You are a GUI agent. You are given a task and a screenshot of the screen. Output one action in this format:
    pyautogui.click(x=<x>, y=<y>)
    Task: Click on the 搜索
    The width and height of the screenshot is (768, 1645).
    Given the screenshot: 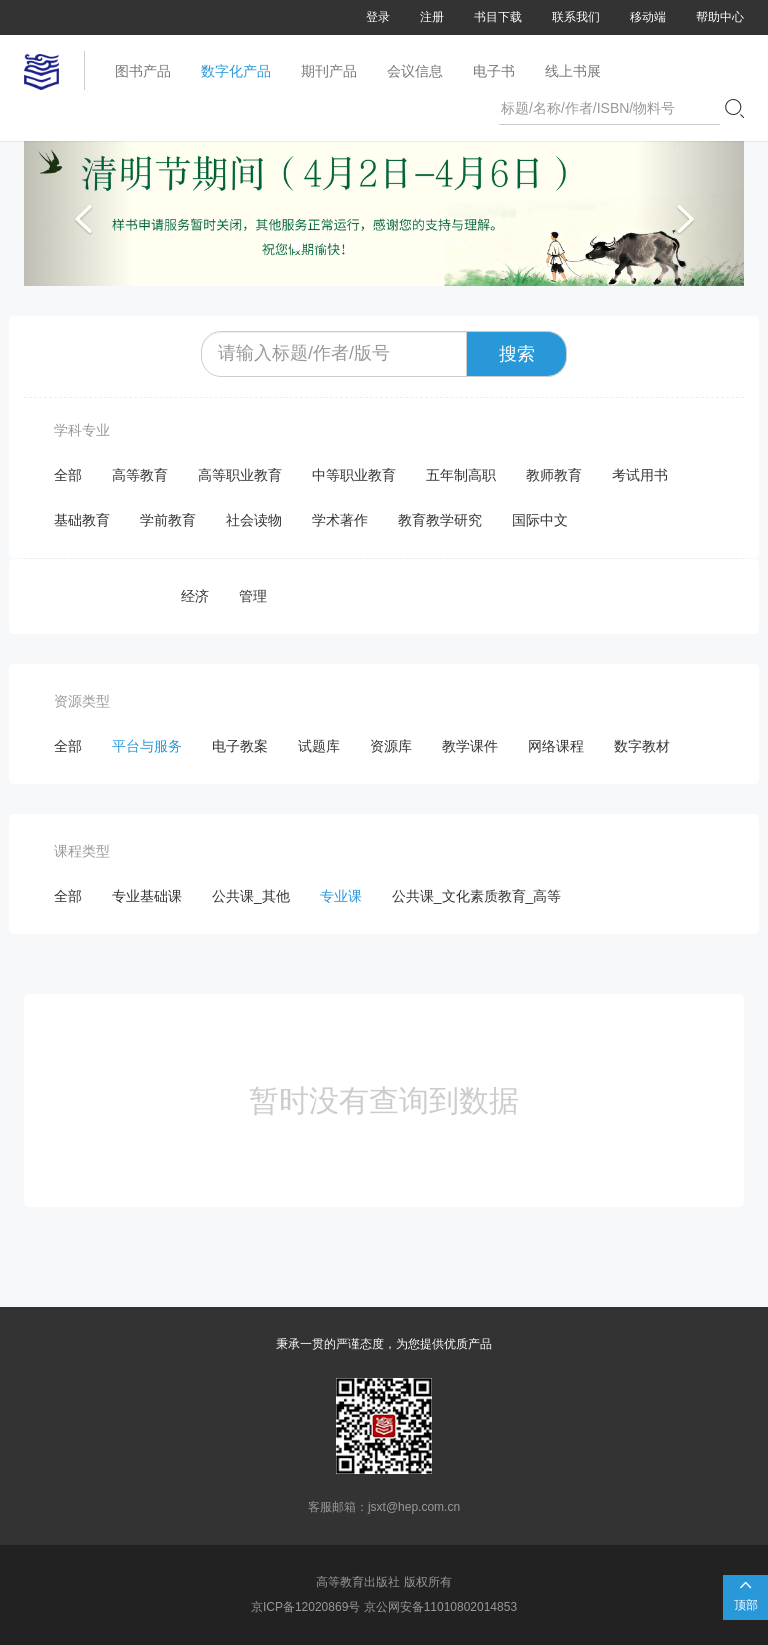 What is the action you would take?
    pyautogui.click(x=517, y=354)
    